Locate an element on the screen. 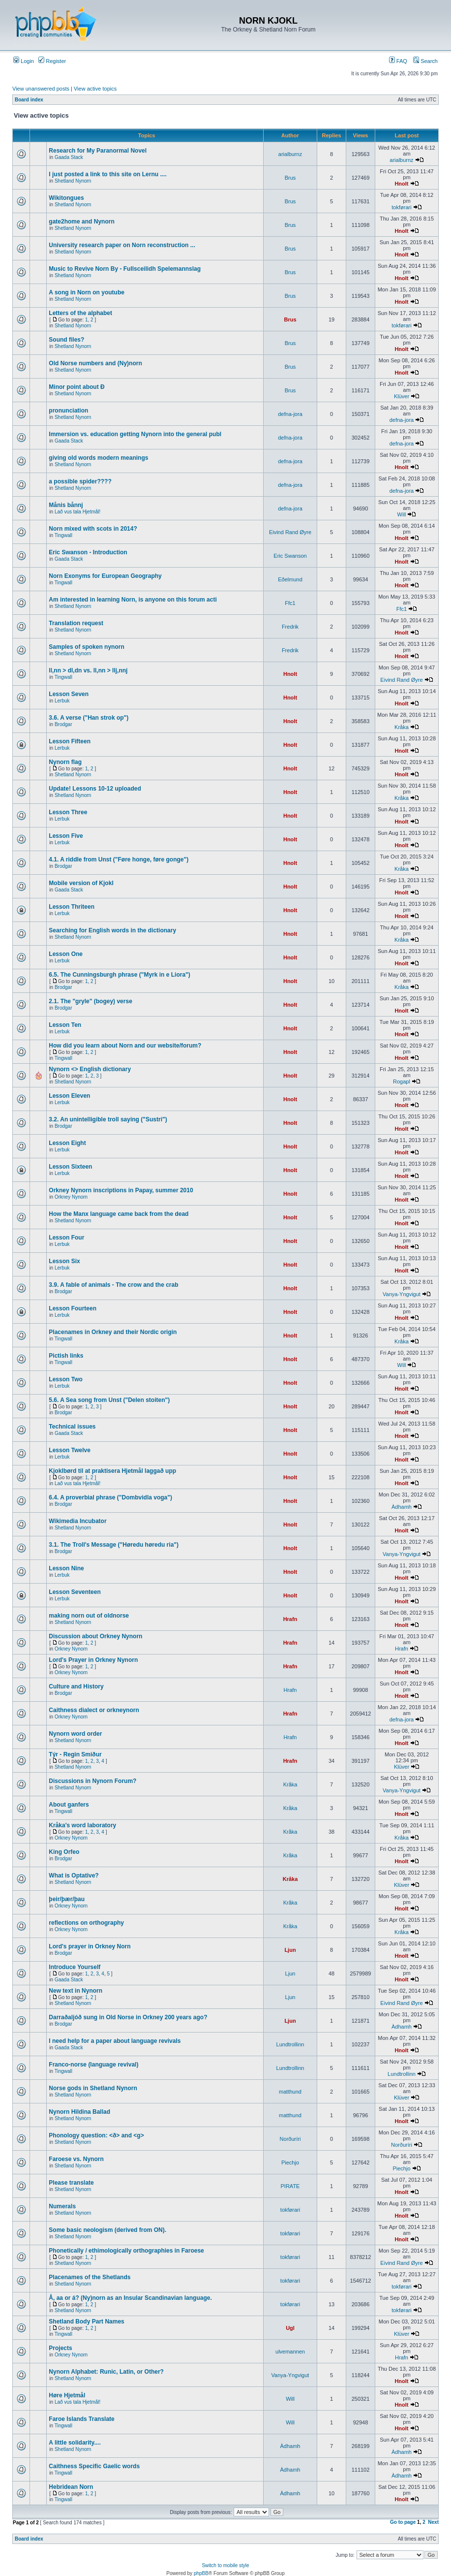 The image size is (451, 2576). Hrafn is located at coordinates (290, 1619).